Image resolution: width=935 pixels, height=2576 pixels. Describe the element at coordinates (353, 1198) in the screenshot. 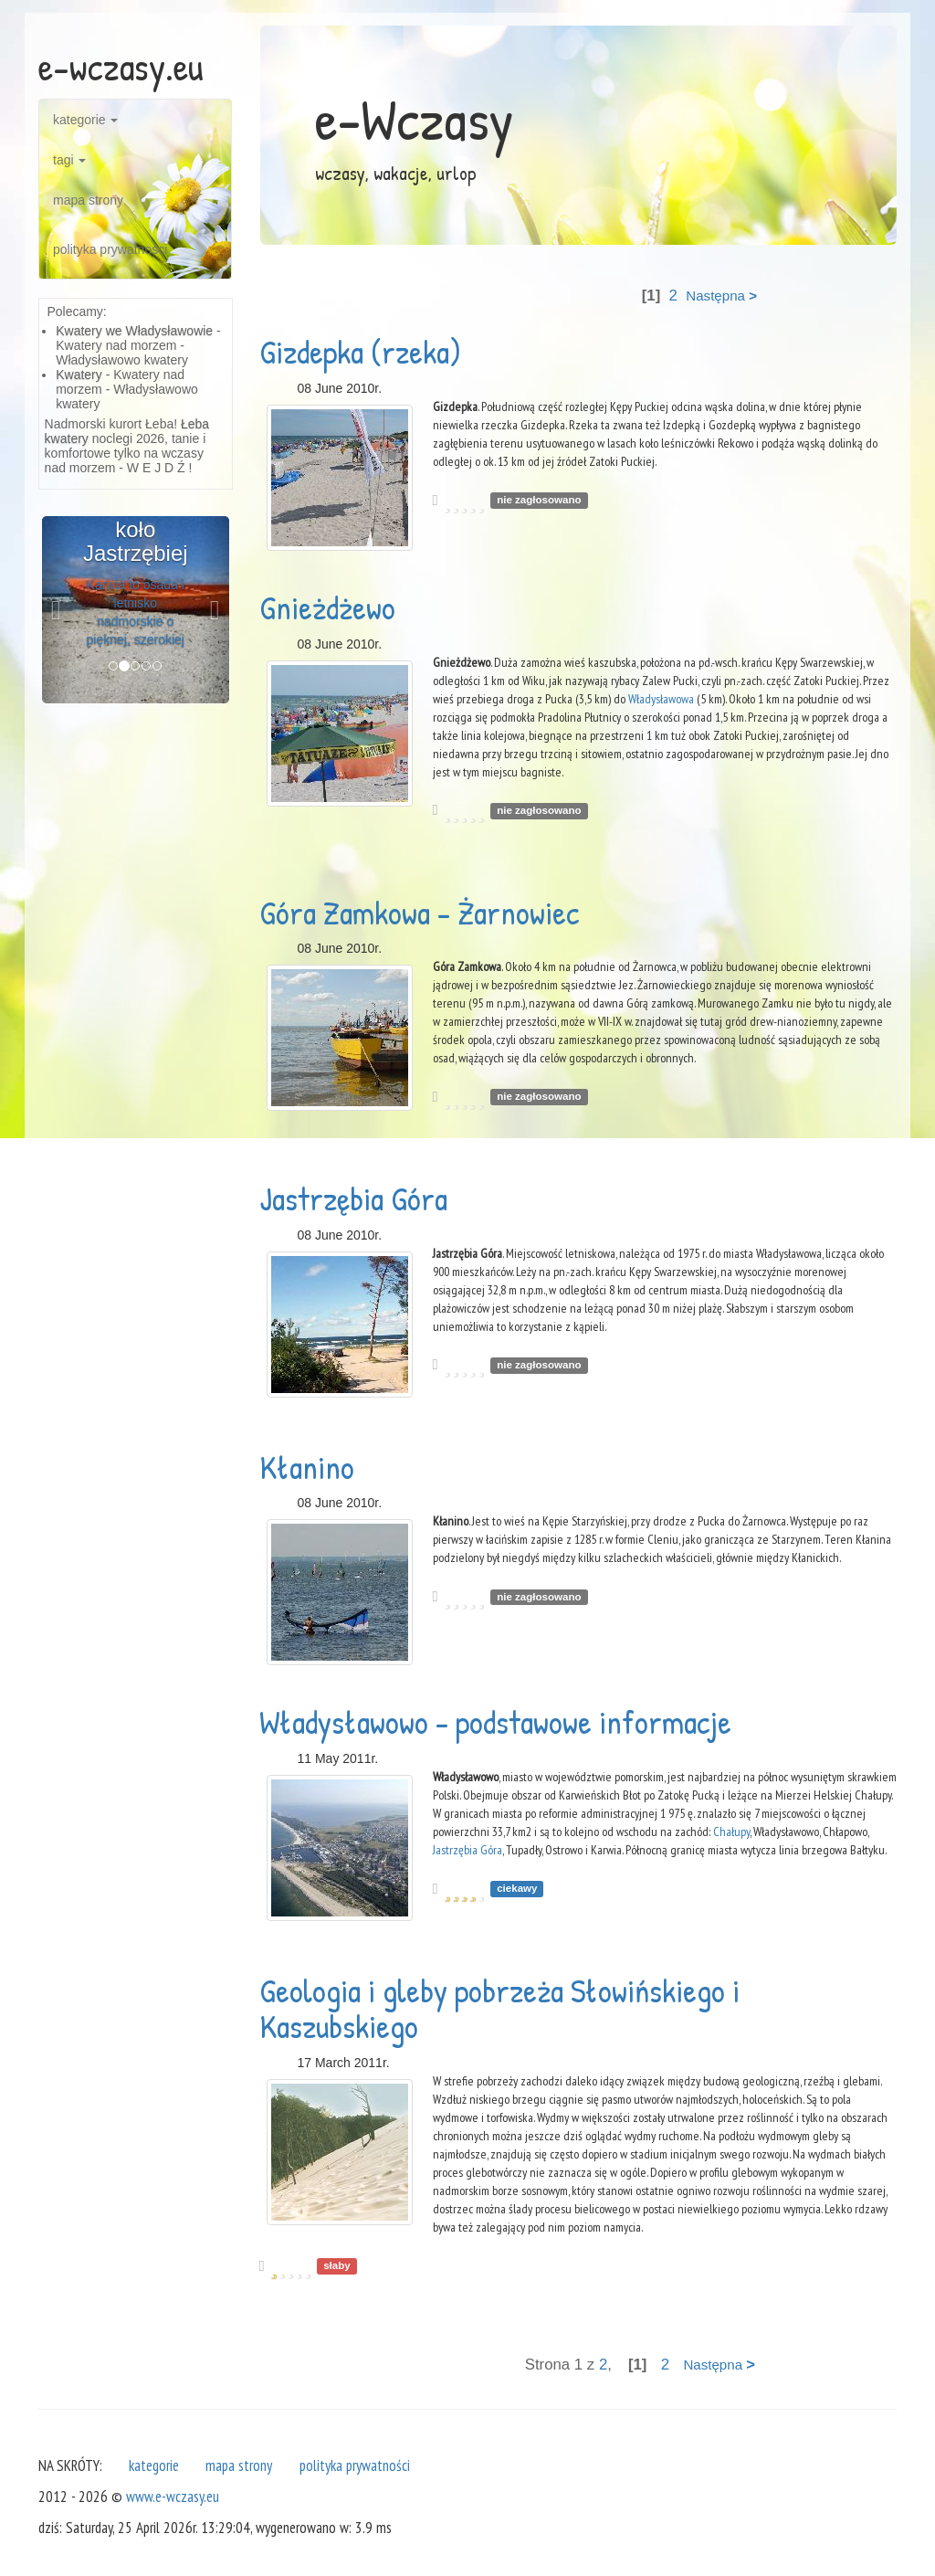

I see `Jastrzębia Góra` at that location.